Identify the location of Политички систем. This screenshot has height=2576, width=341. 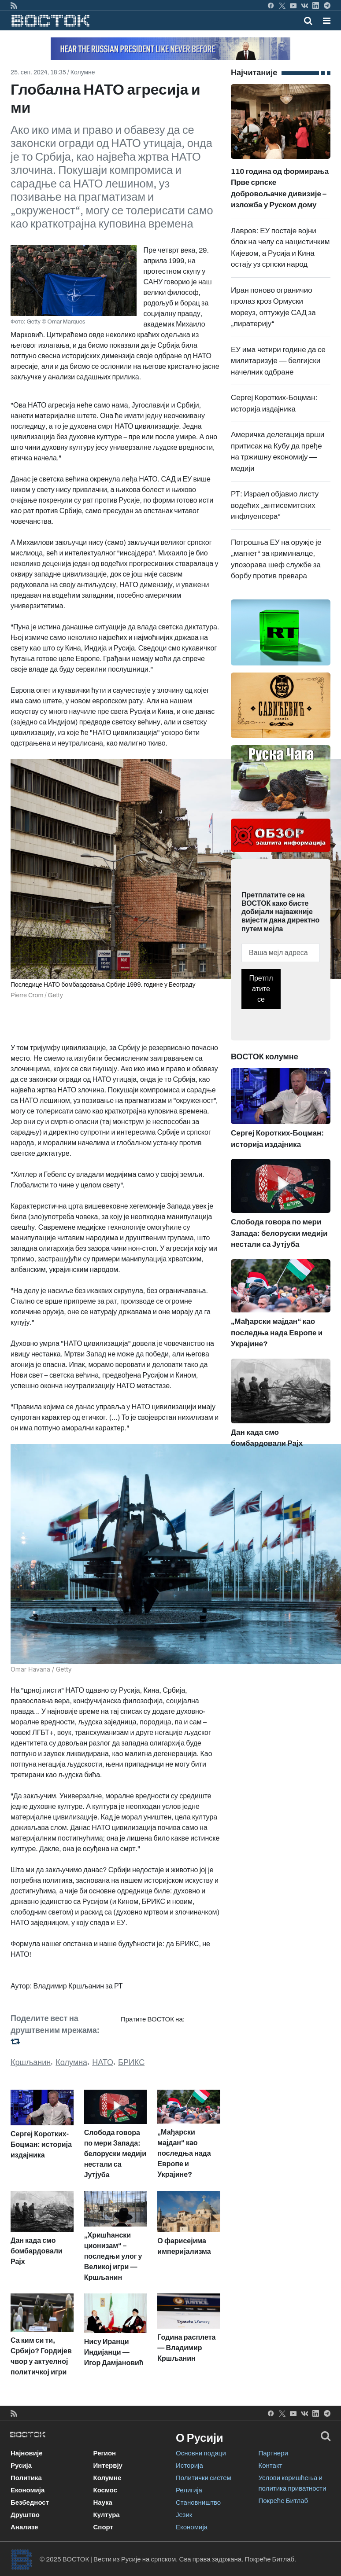
(203, 2477).